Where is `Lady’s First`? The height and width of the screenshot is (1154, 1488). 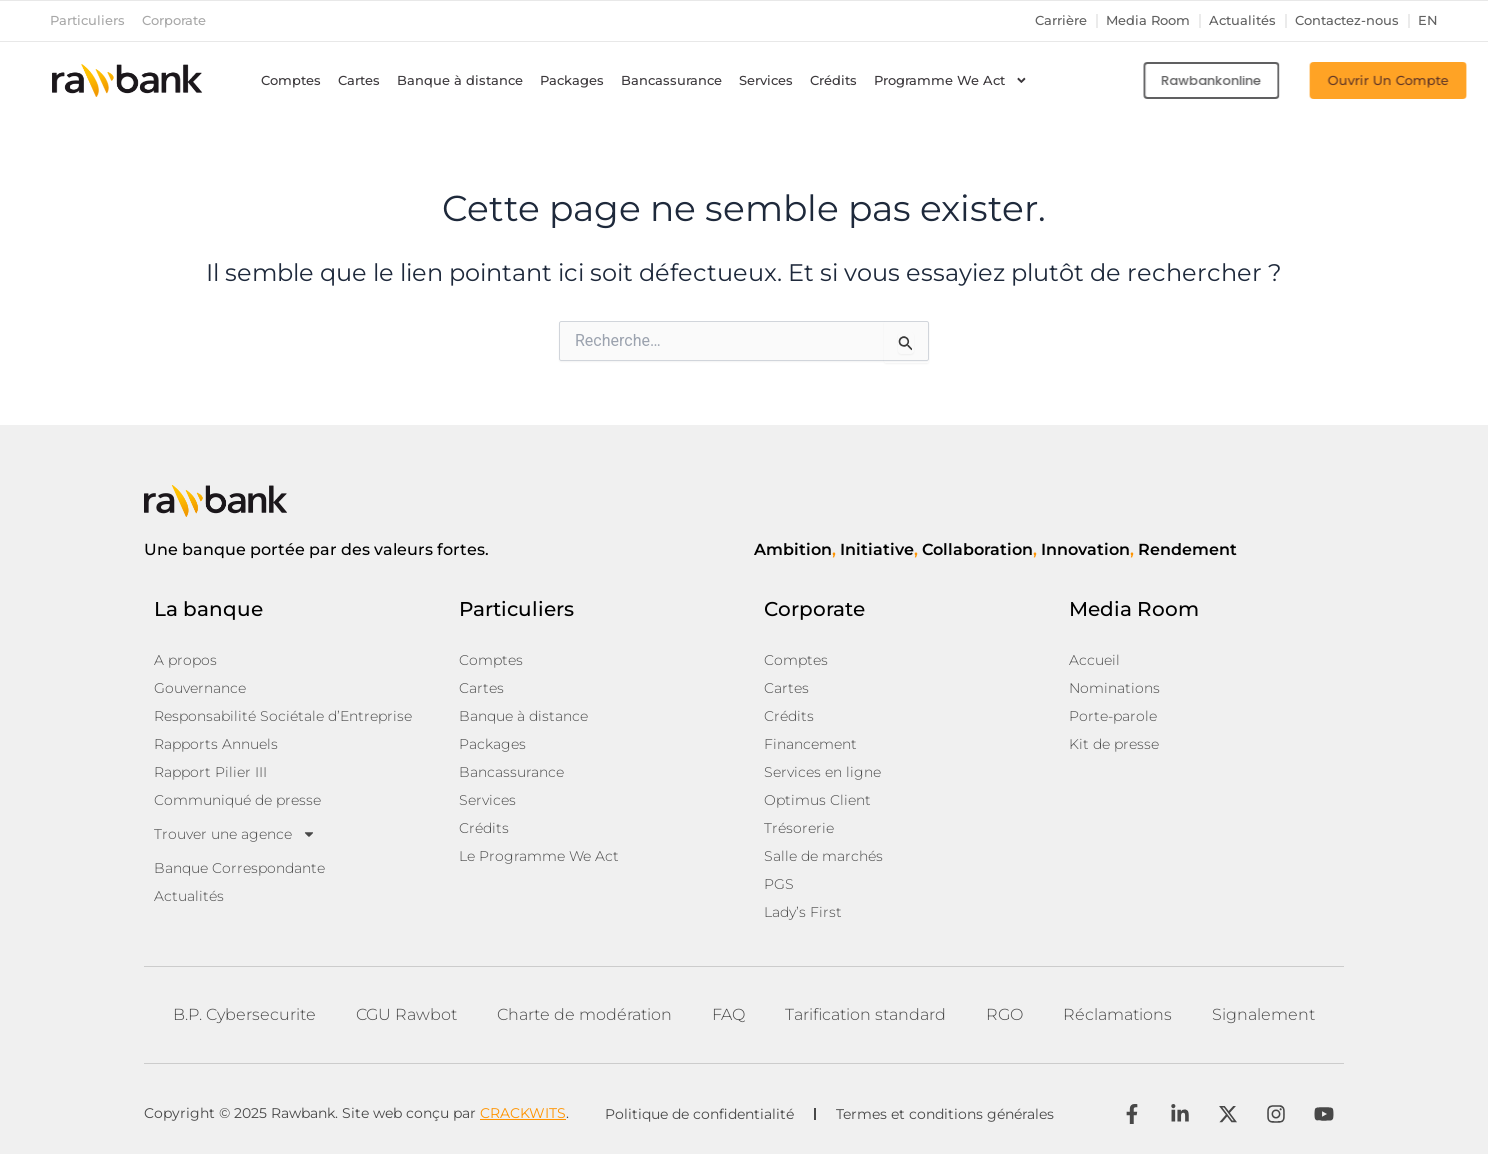 Lady’s First is located at coordinates (803, 912).